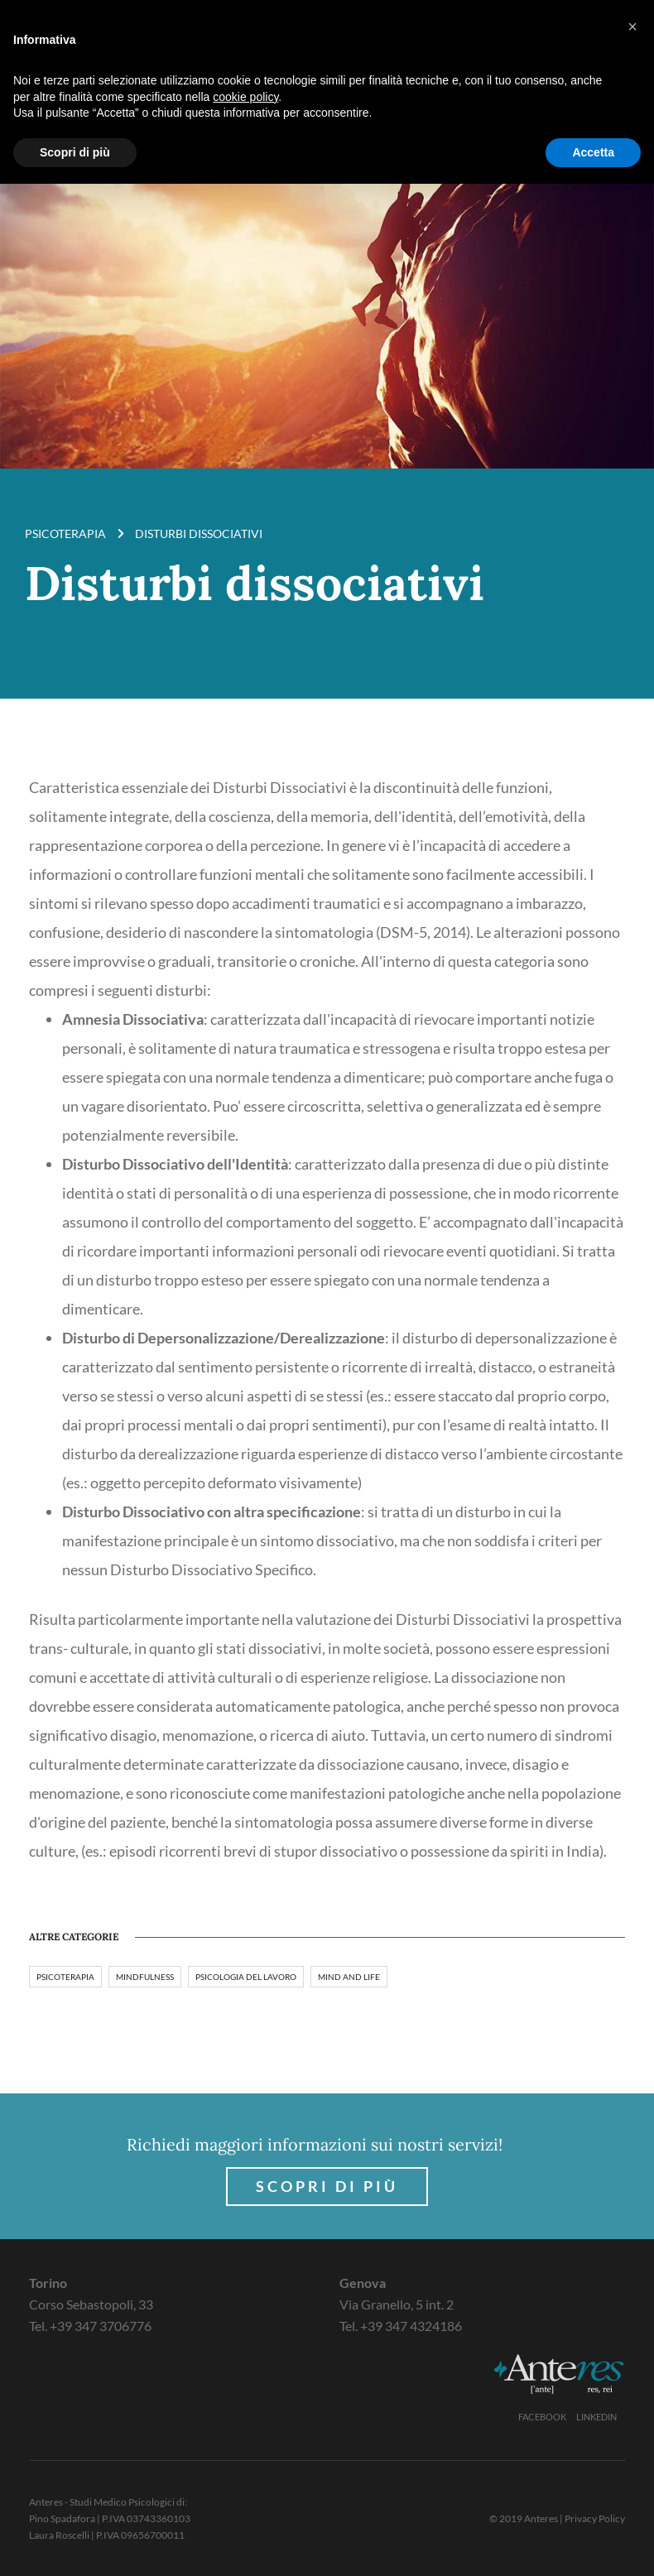 This screenshot has height=2576, width=654. I want to click on Psicologia del lavoro, so click(245, 1977).